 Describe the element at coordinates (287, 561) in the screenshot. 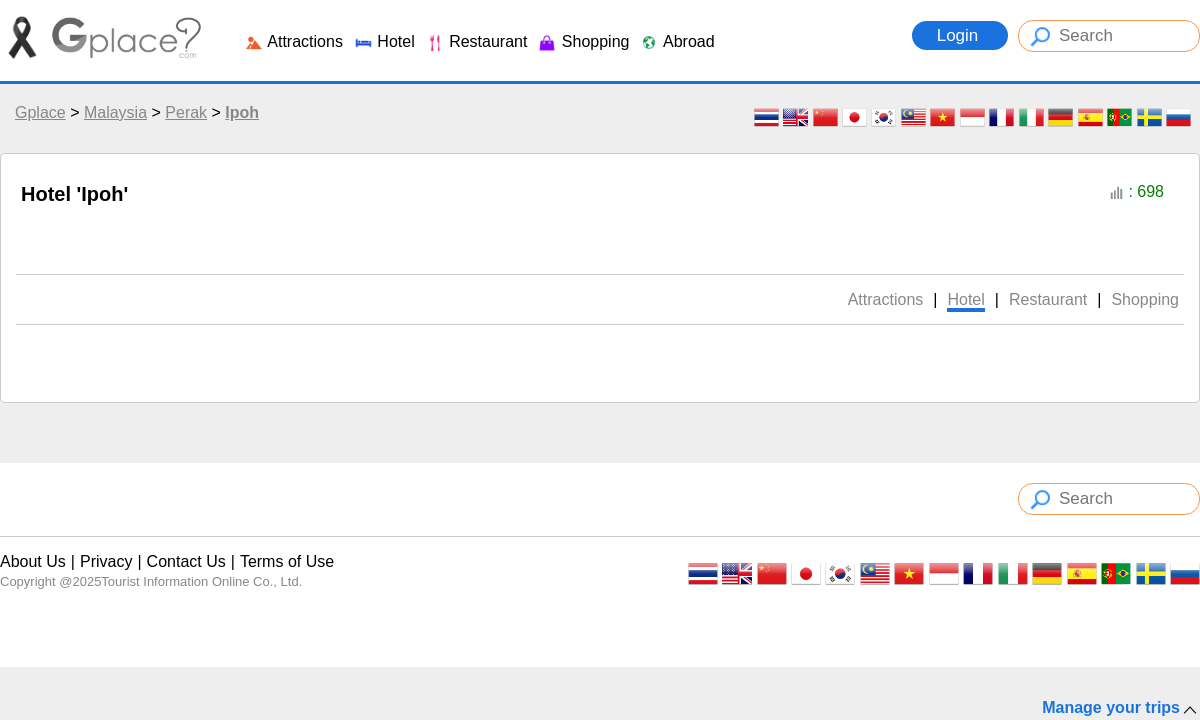

I see `Terms of Use` at that location.